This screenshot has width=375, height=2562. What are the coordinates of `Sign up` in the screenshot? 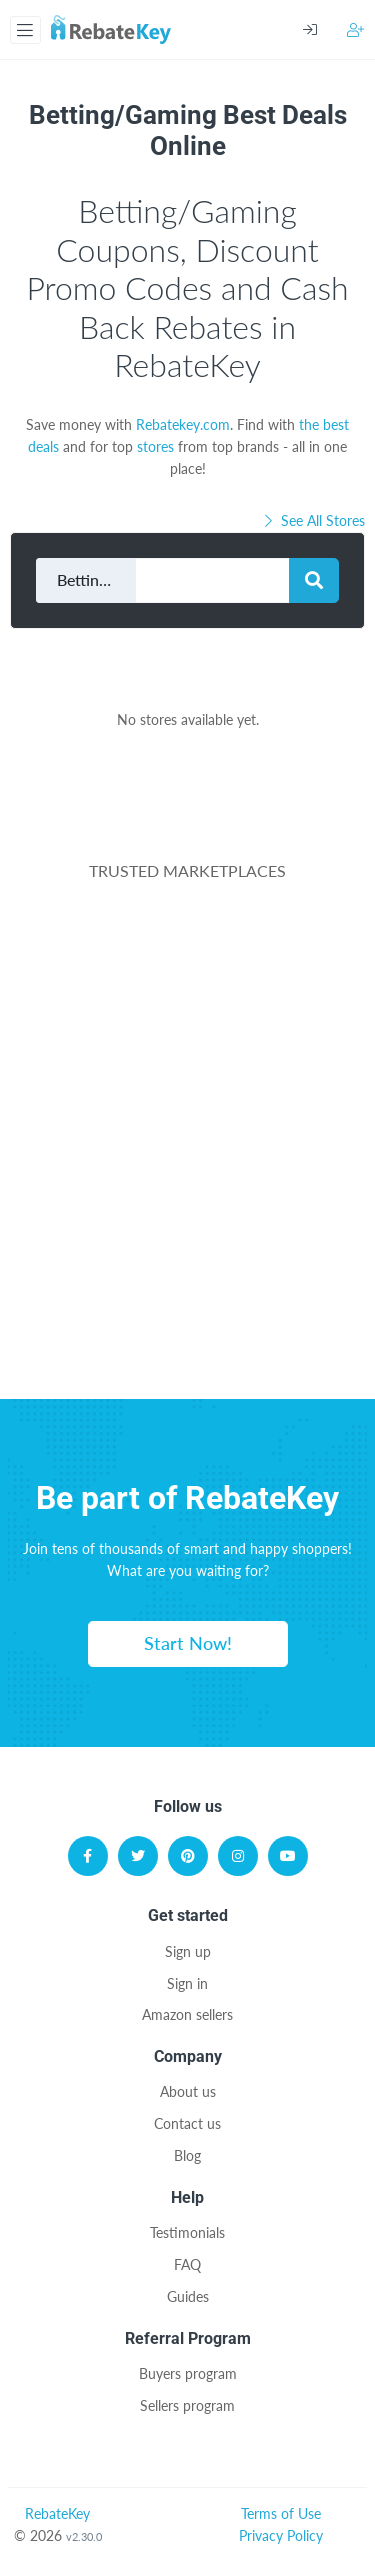 It's located at (188, 1951).